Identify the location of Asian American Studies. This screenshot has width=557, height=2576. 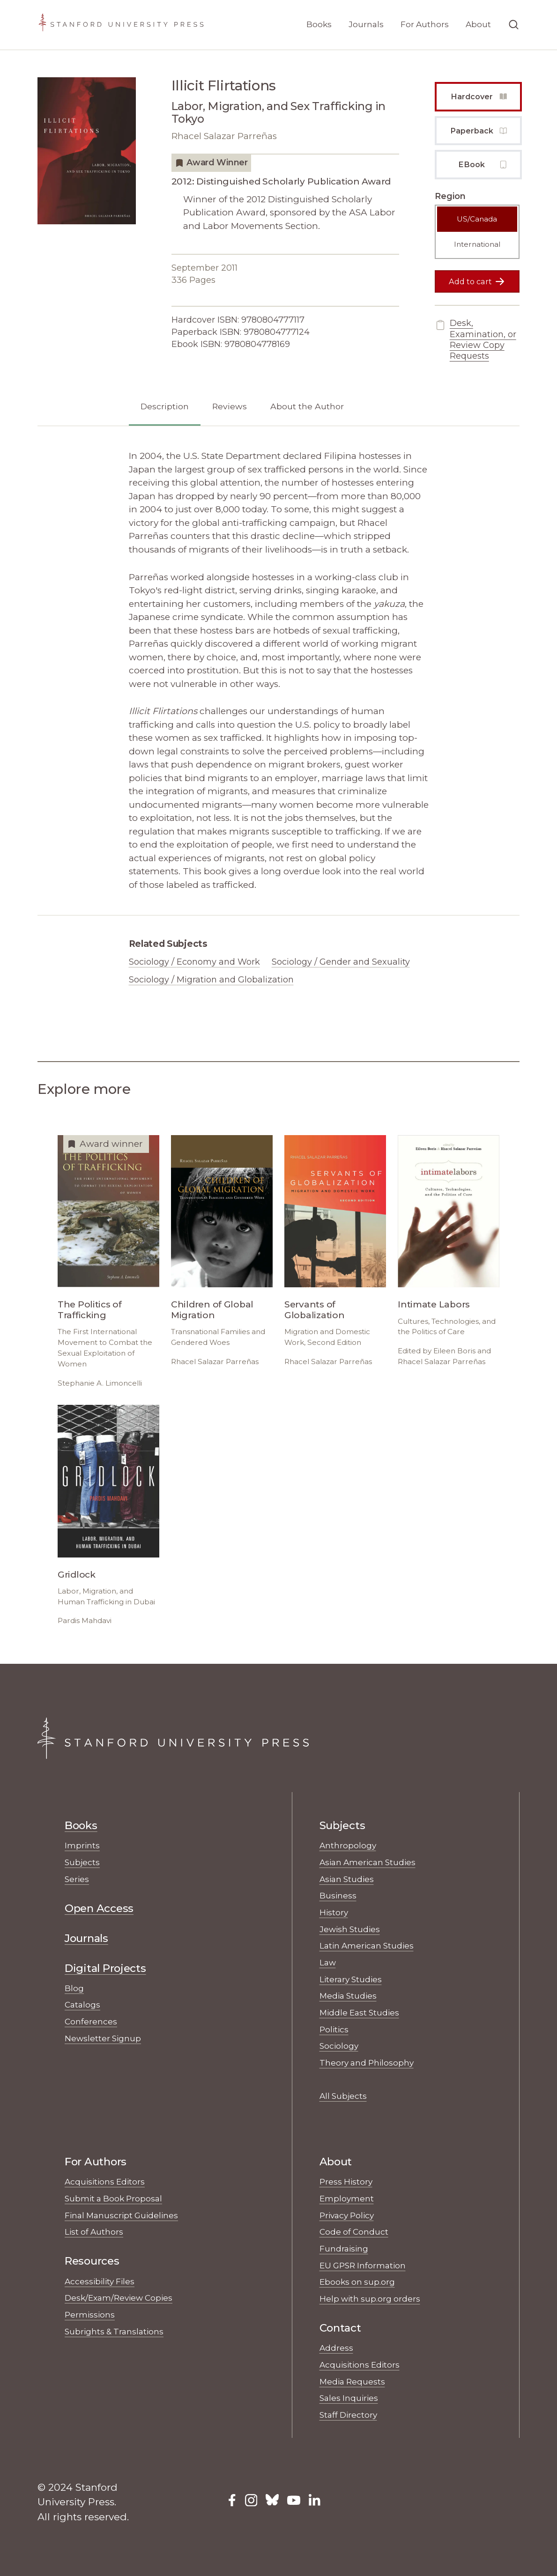
(367, 1862).